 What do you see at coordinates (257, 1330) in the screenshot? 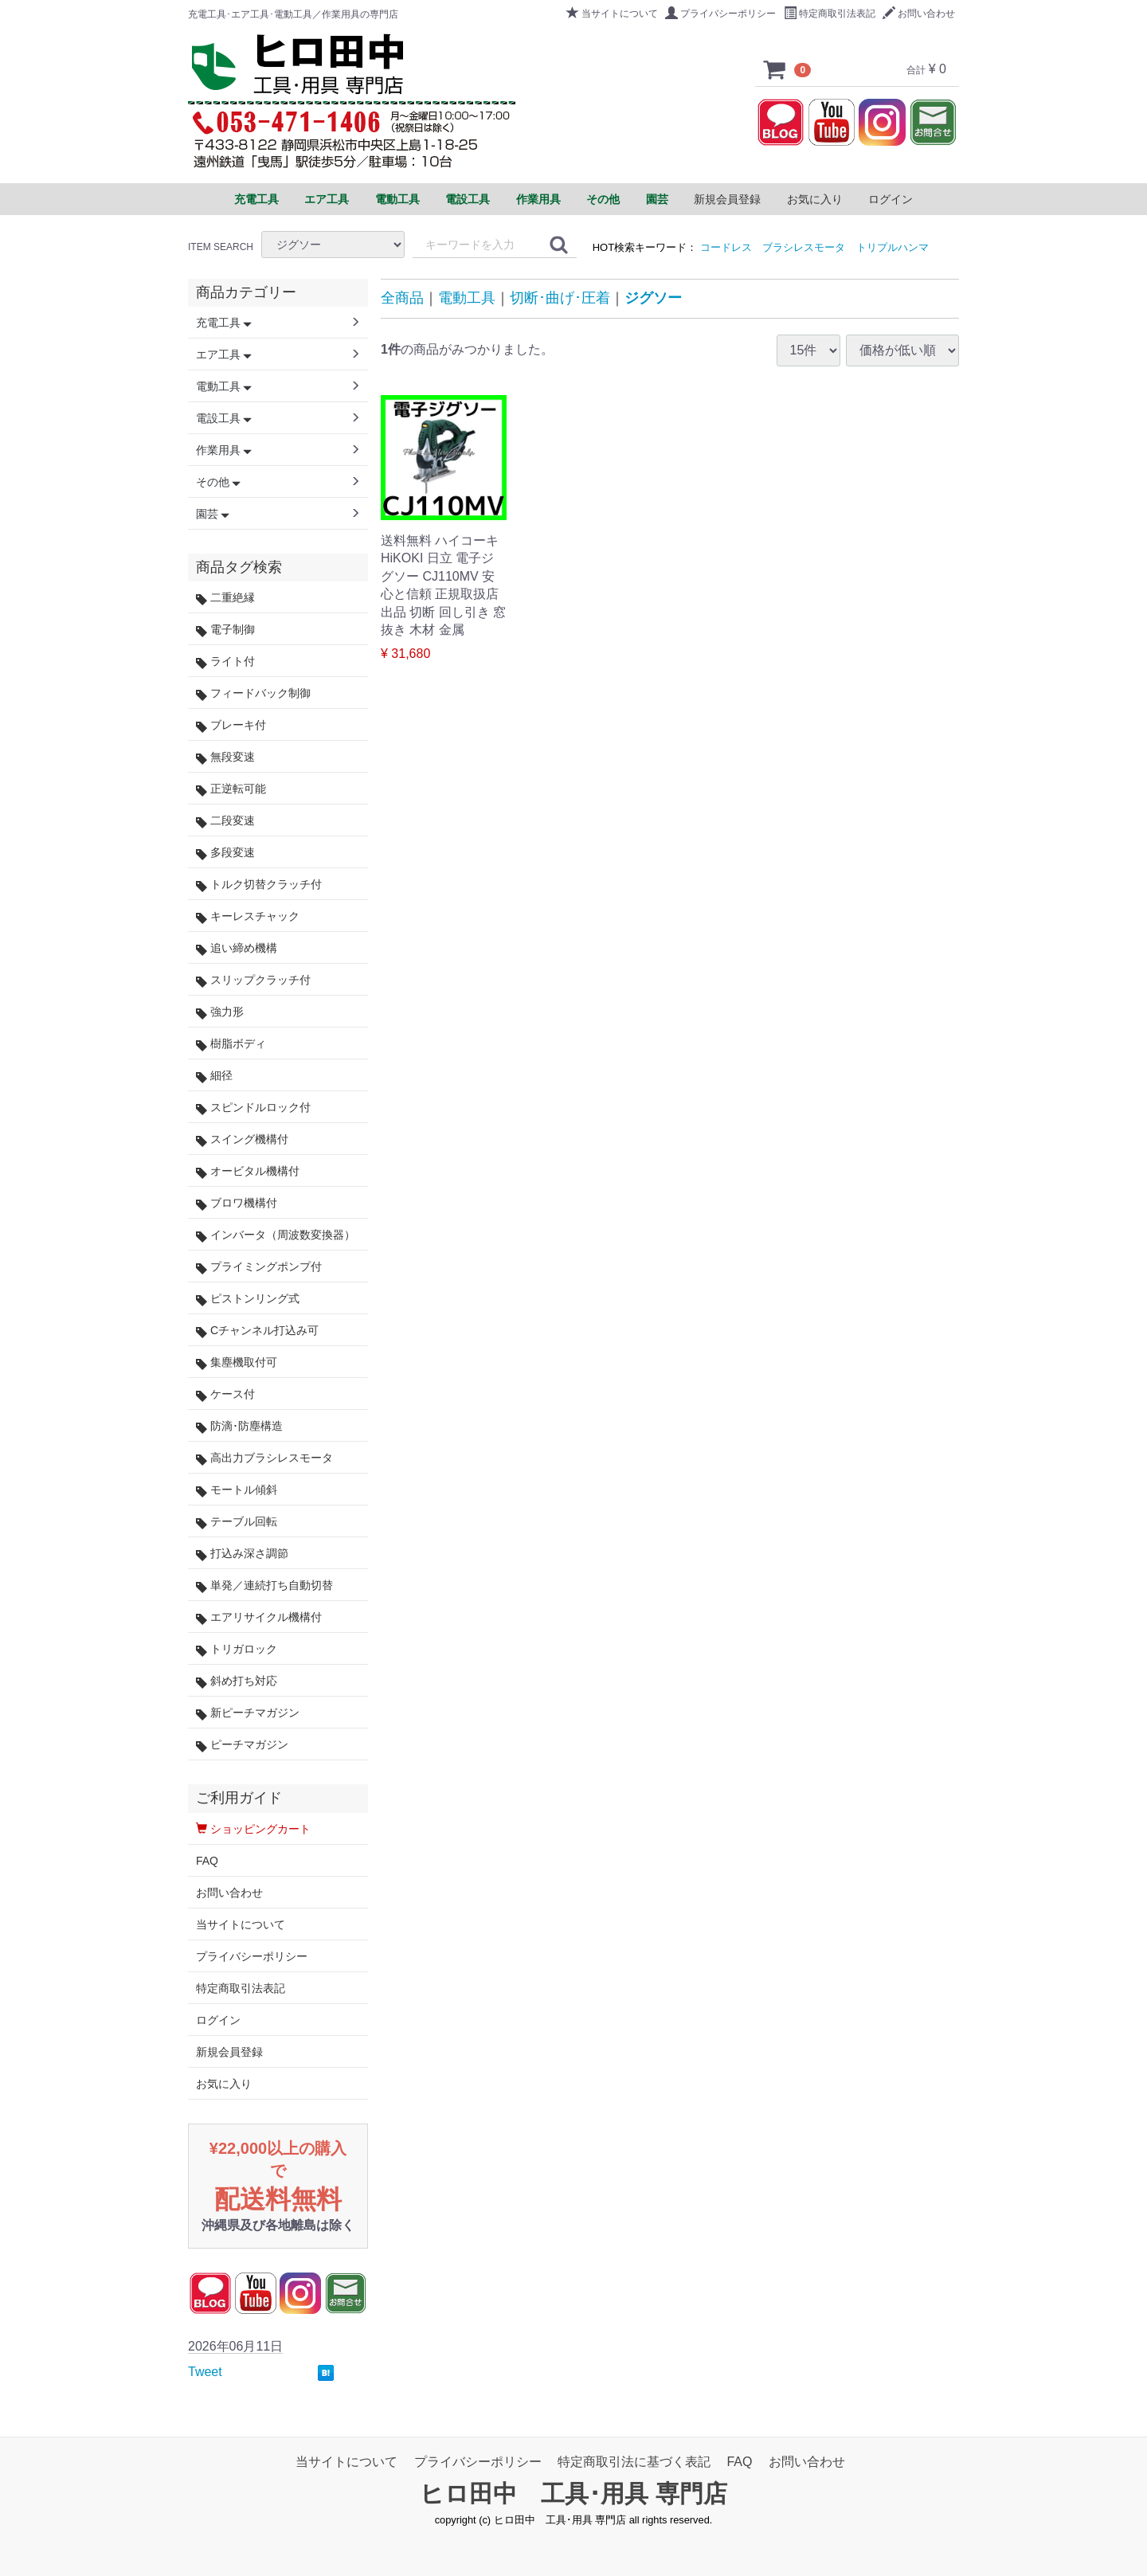
I see `Cチャンネル打込み可` at bounding box center [257, 1330].